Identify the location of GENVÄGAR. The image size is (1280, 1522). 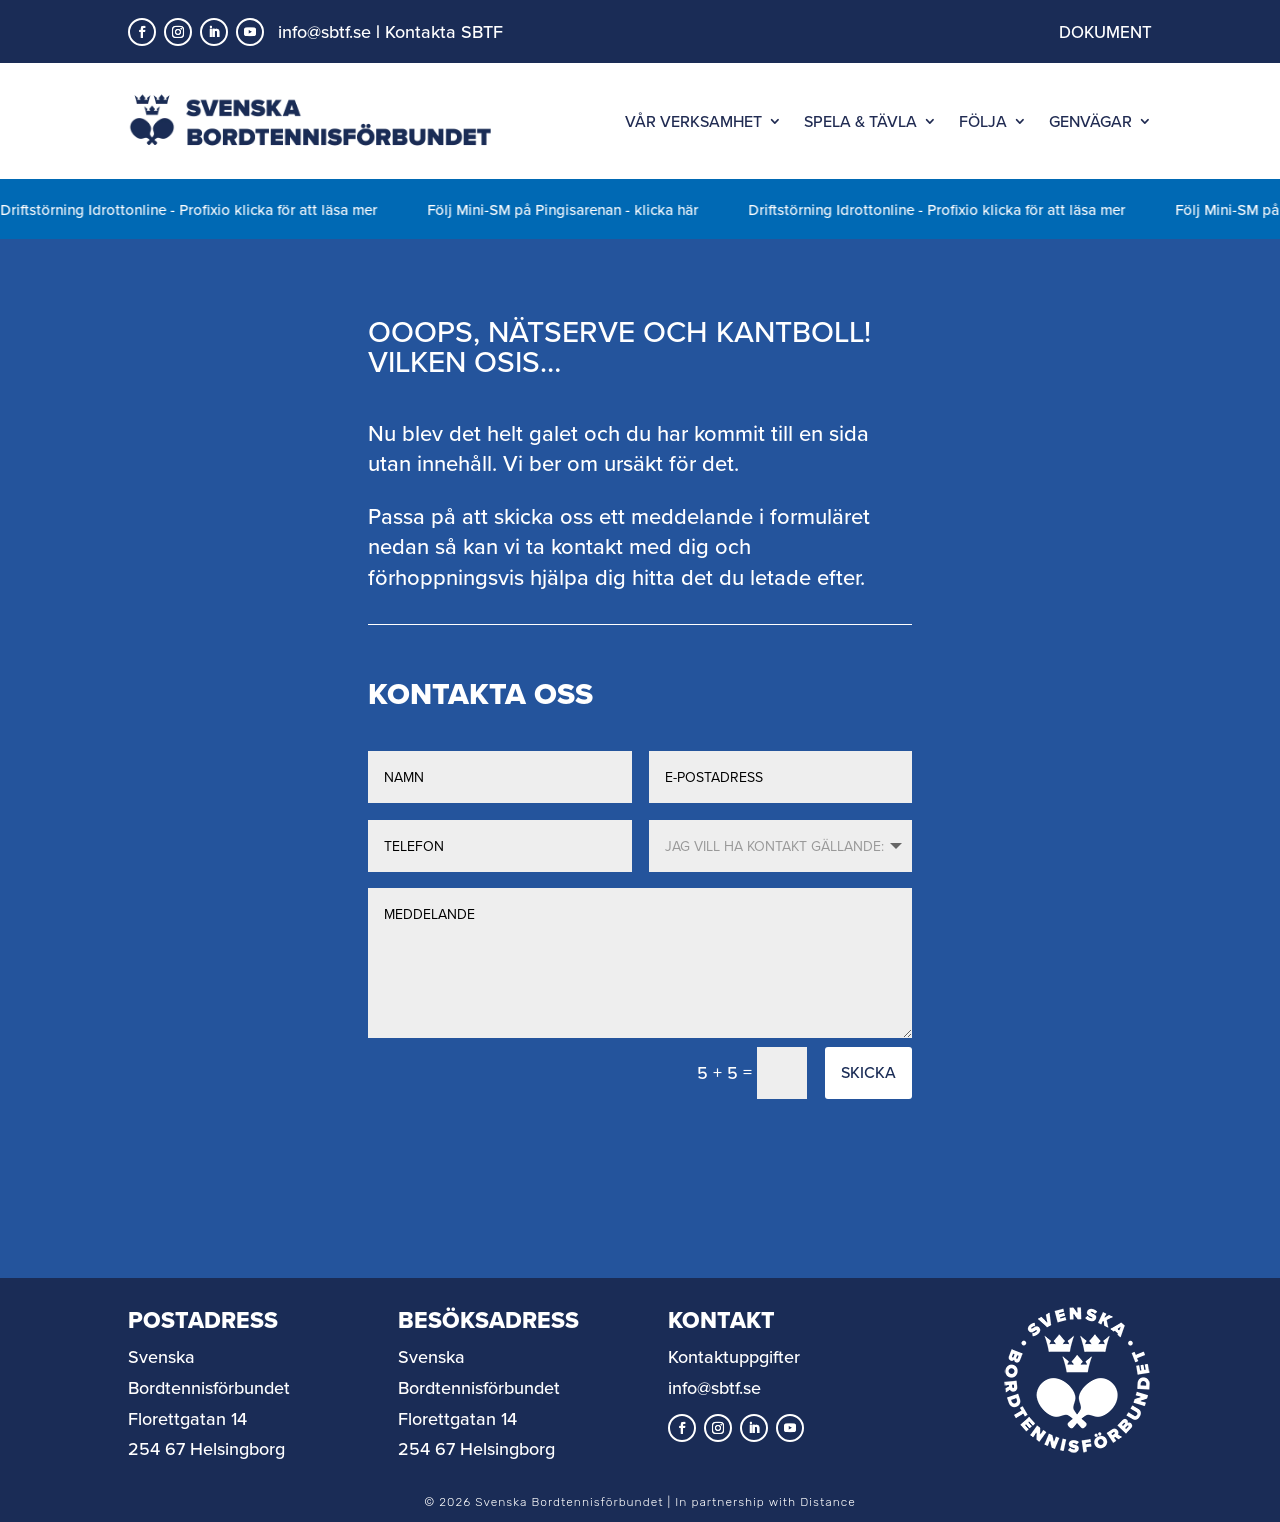
(1090, 121).